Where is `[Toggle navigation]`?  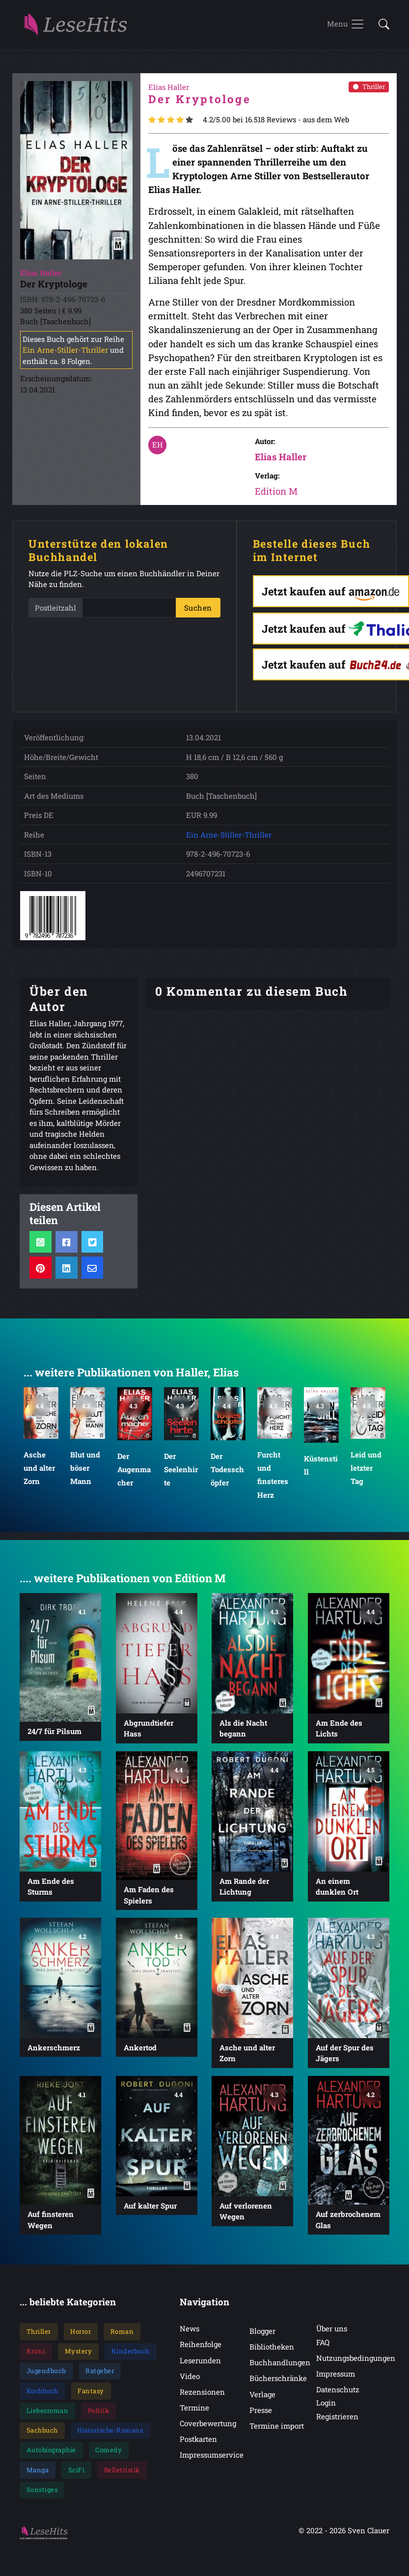
[Toggle navigation] is located at coordinates (346, 26).